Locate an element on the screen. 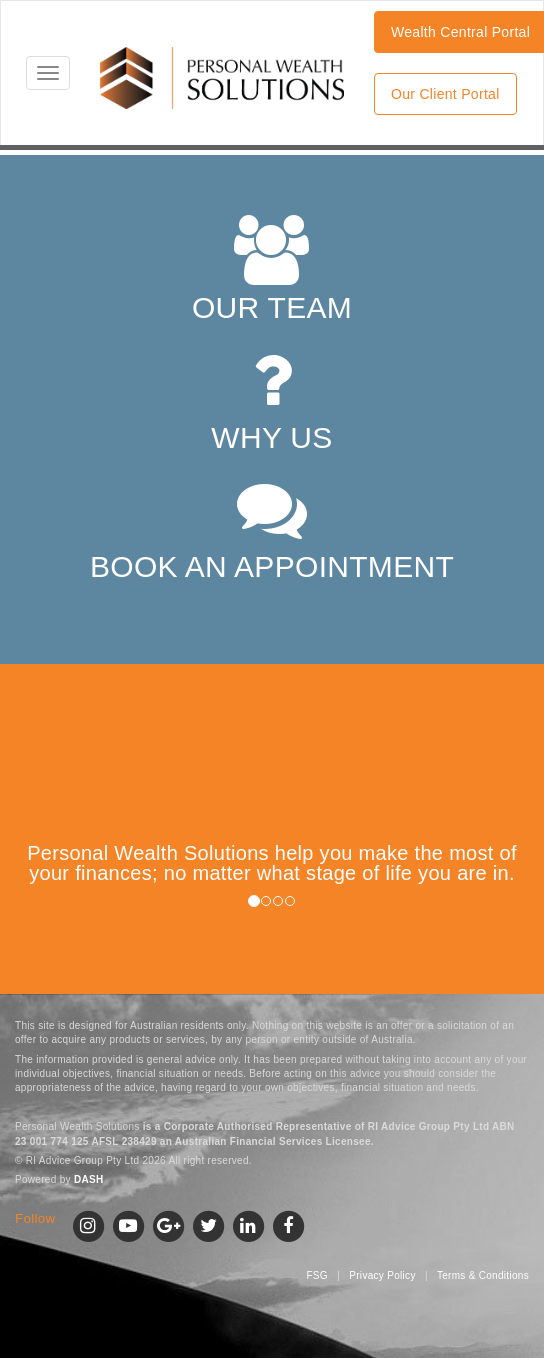  OUR TEAM is located at coordinates (272, 269).